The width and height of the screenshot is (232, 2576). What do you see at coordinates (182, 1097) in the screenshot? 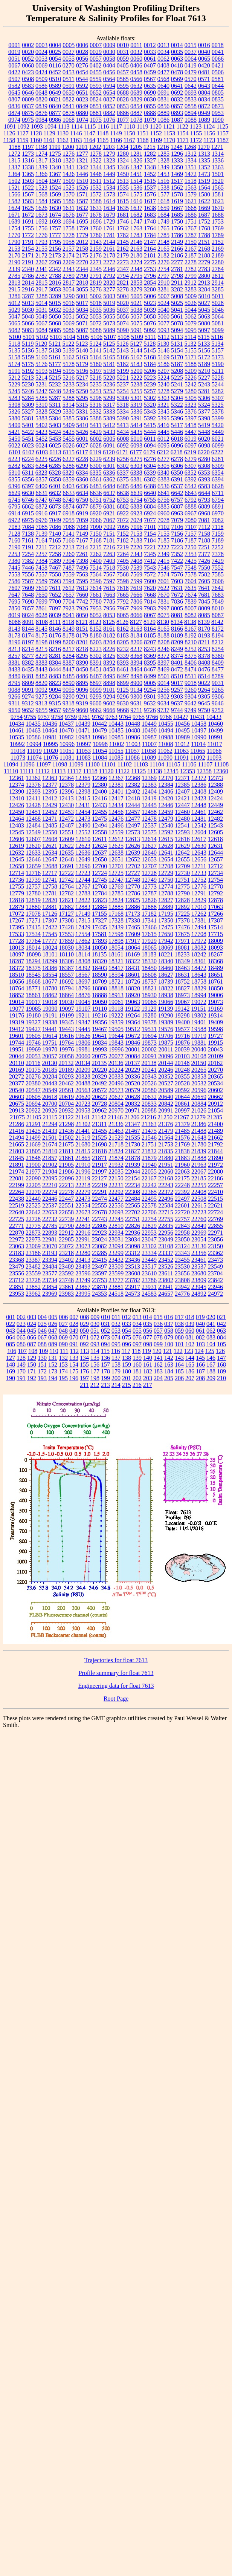
I see `20644` at bounding box center [182, 1097].